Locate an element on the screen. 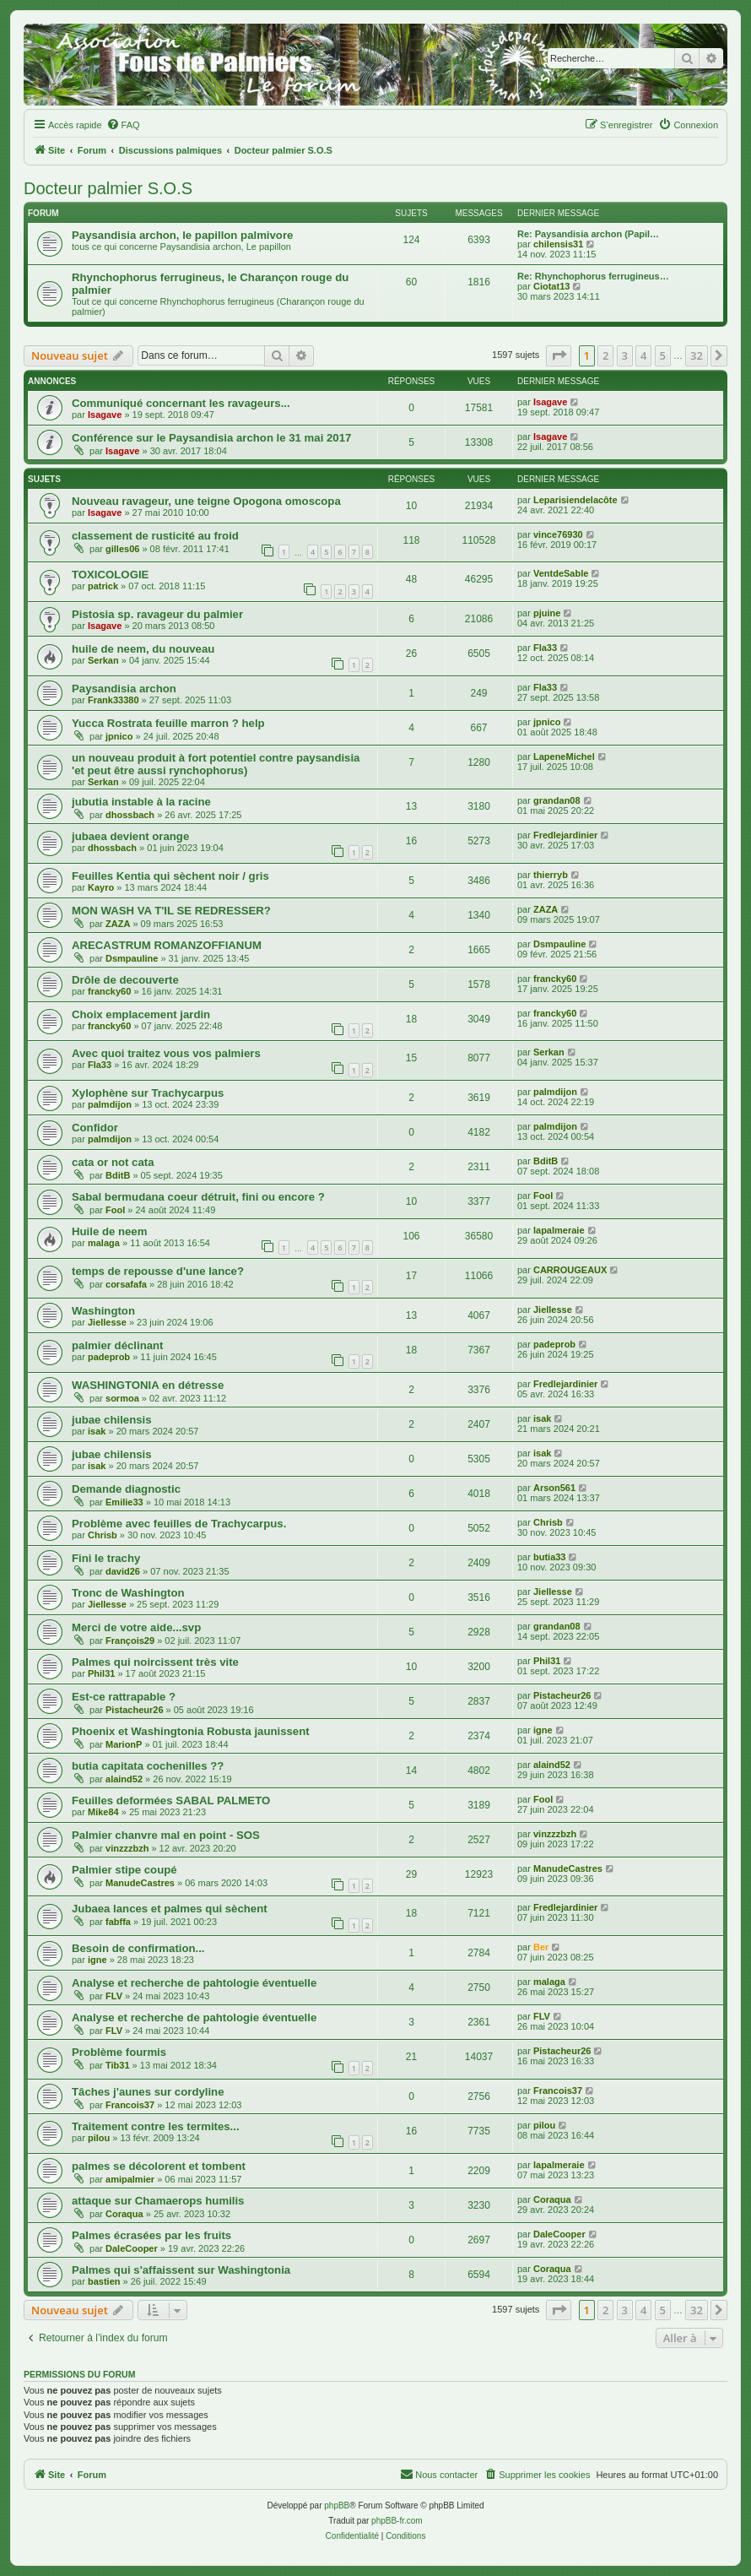  vince76930 is located at coordinates (558, 534).